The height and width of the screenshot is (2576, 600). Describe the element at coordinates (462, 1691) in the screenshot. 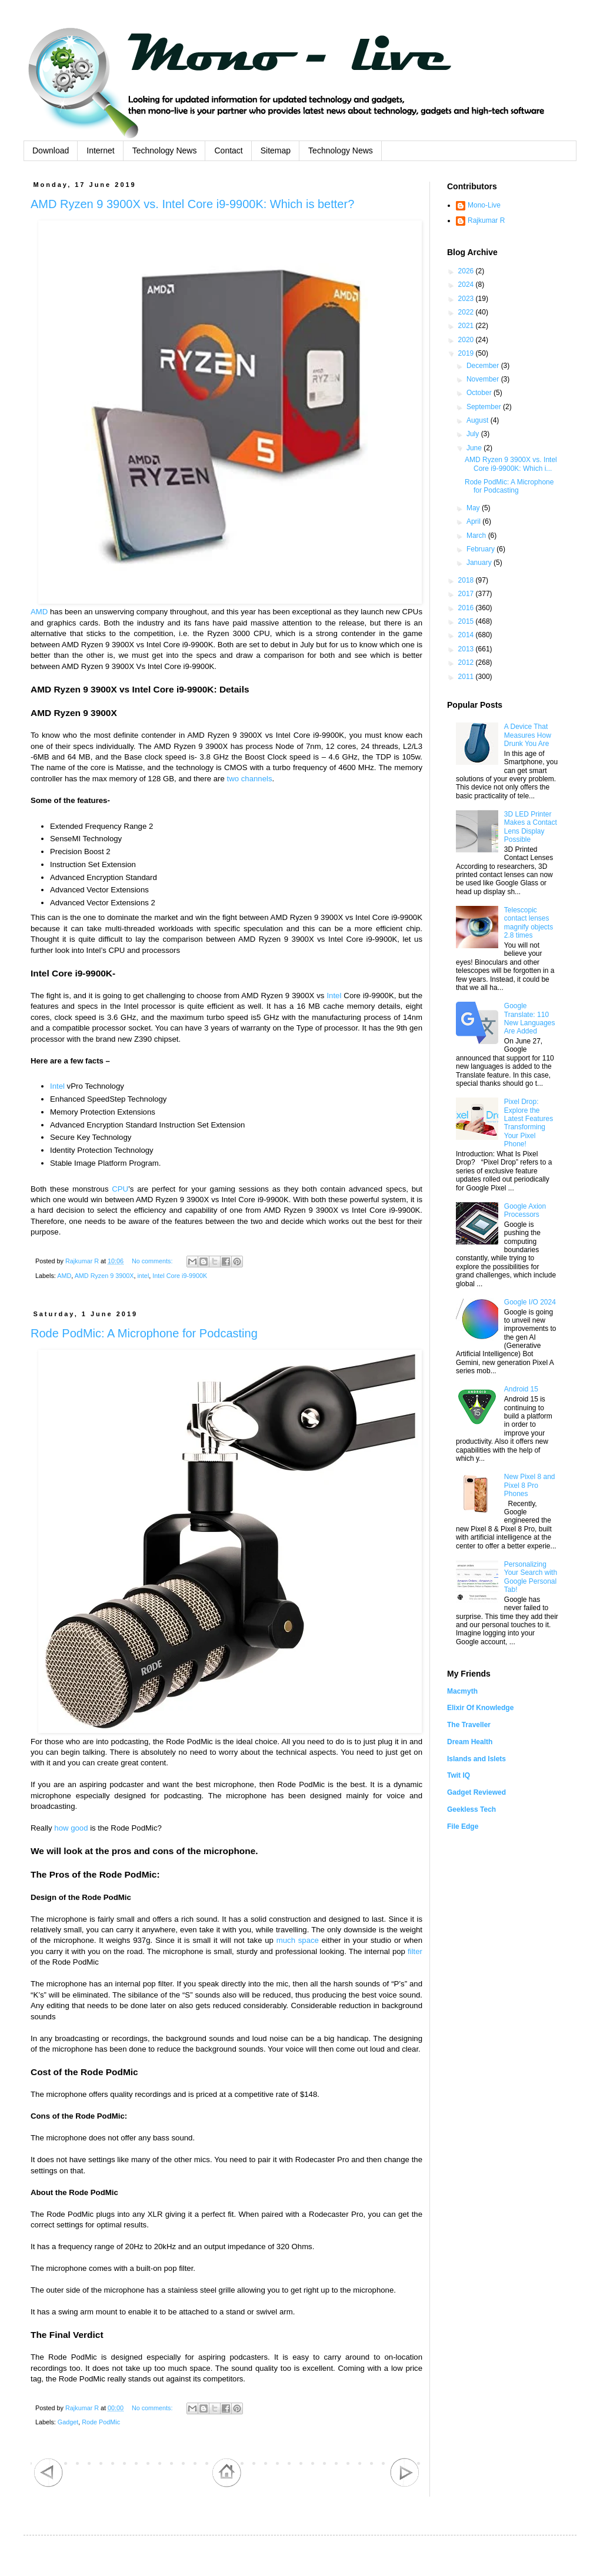

I see `Macmyth` at that location.